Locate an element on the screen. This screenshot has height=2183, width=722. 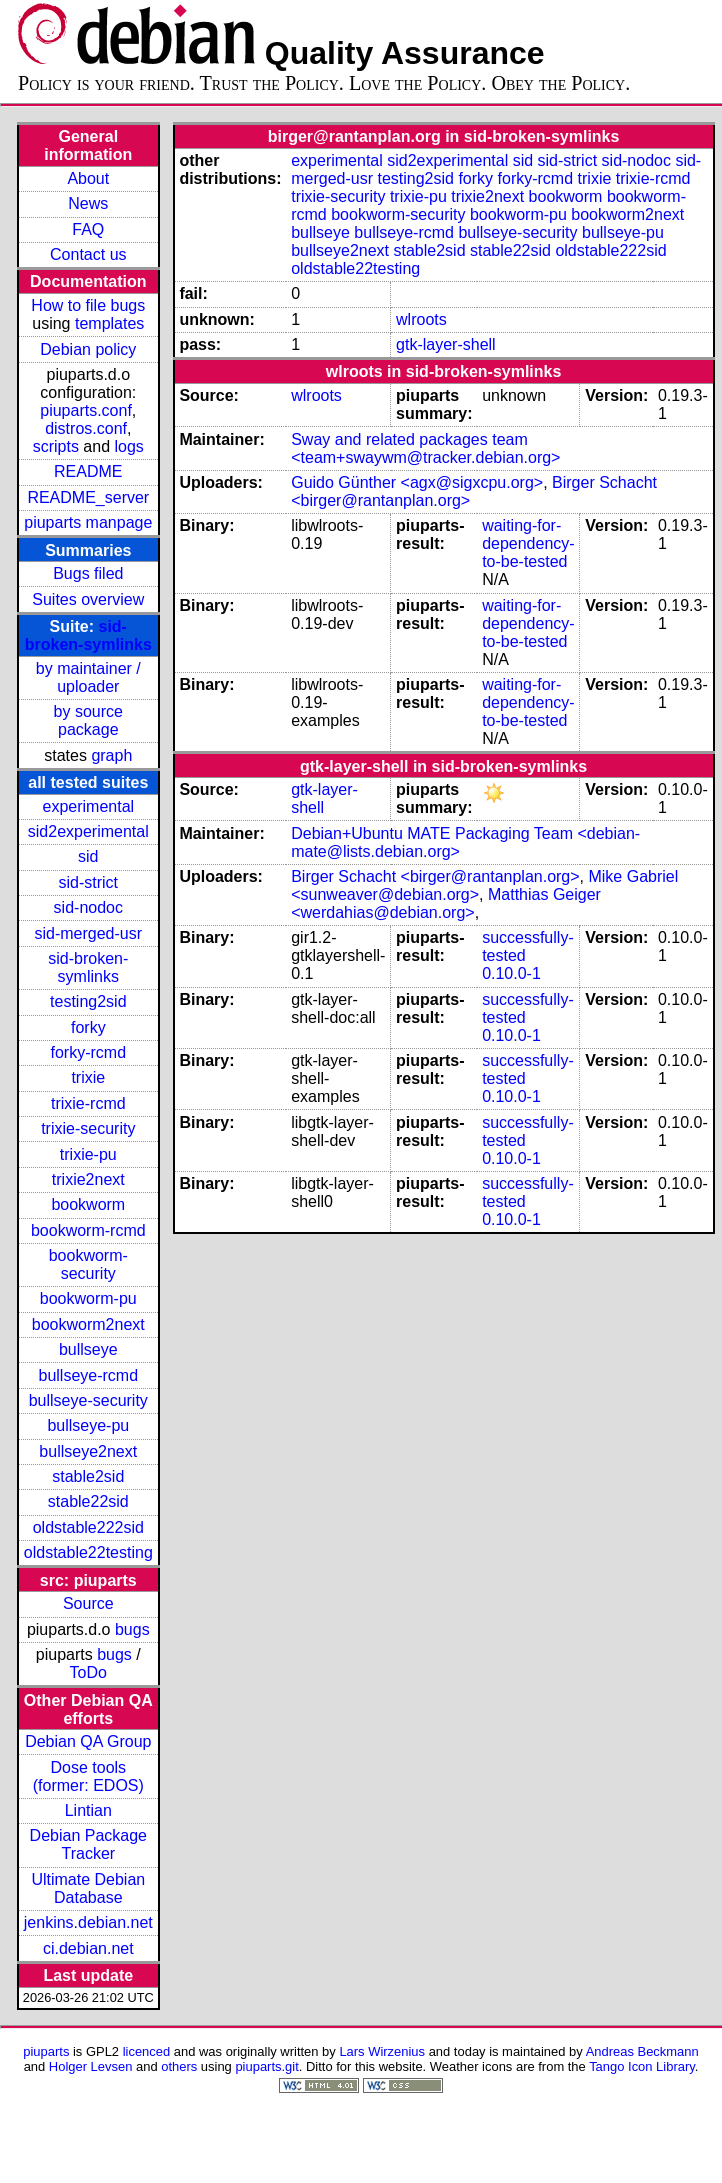
by source package is located at coordinates (88, 720).